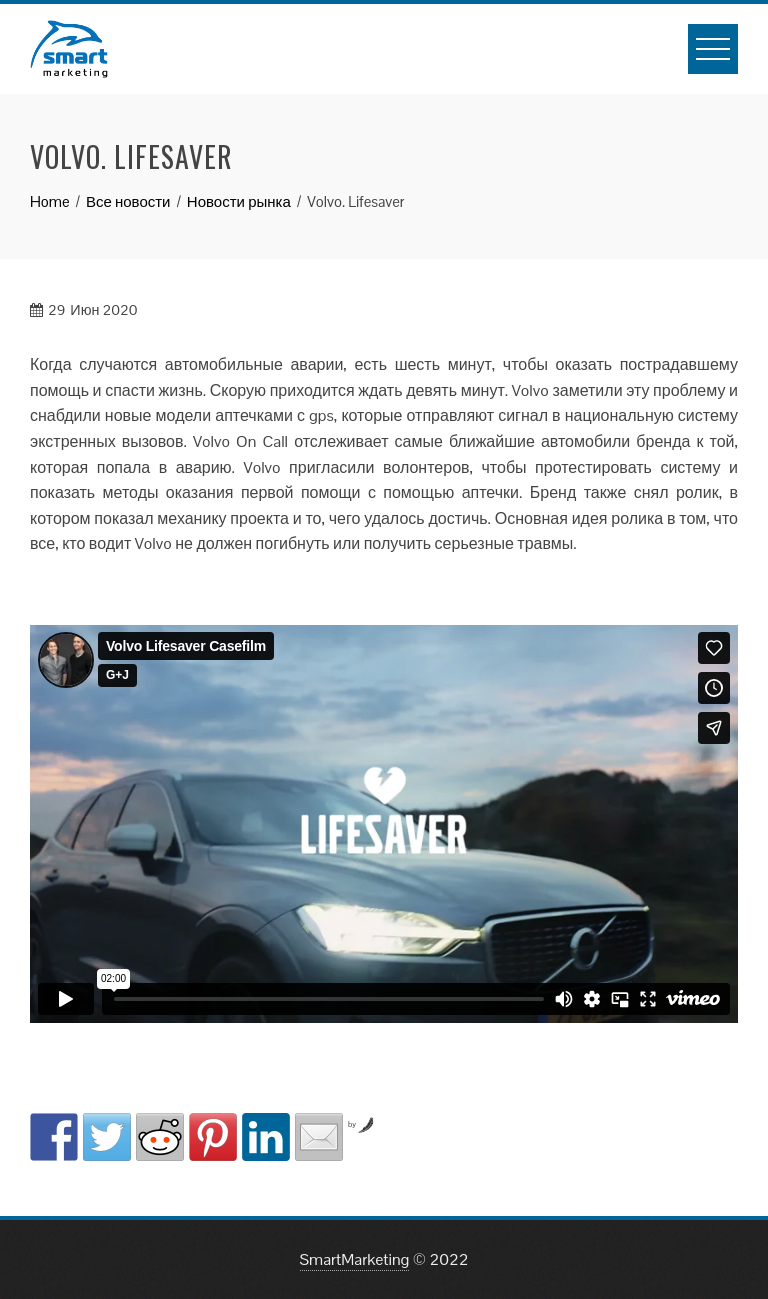  Describe the element at coordinates (355, 1259) in the screenshot. I see `SmartMarketing` at that location.